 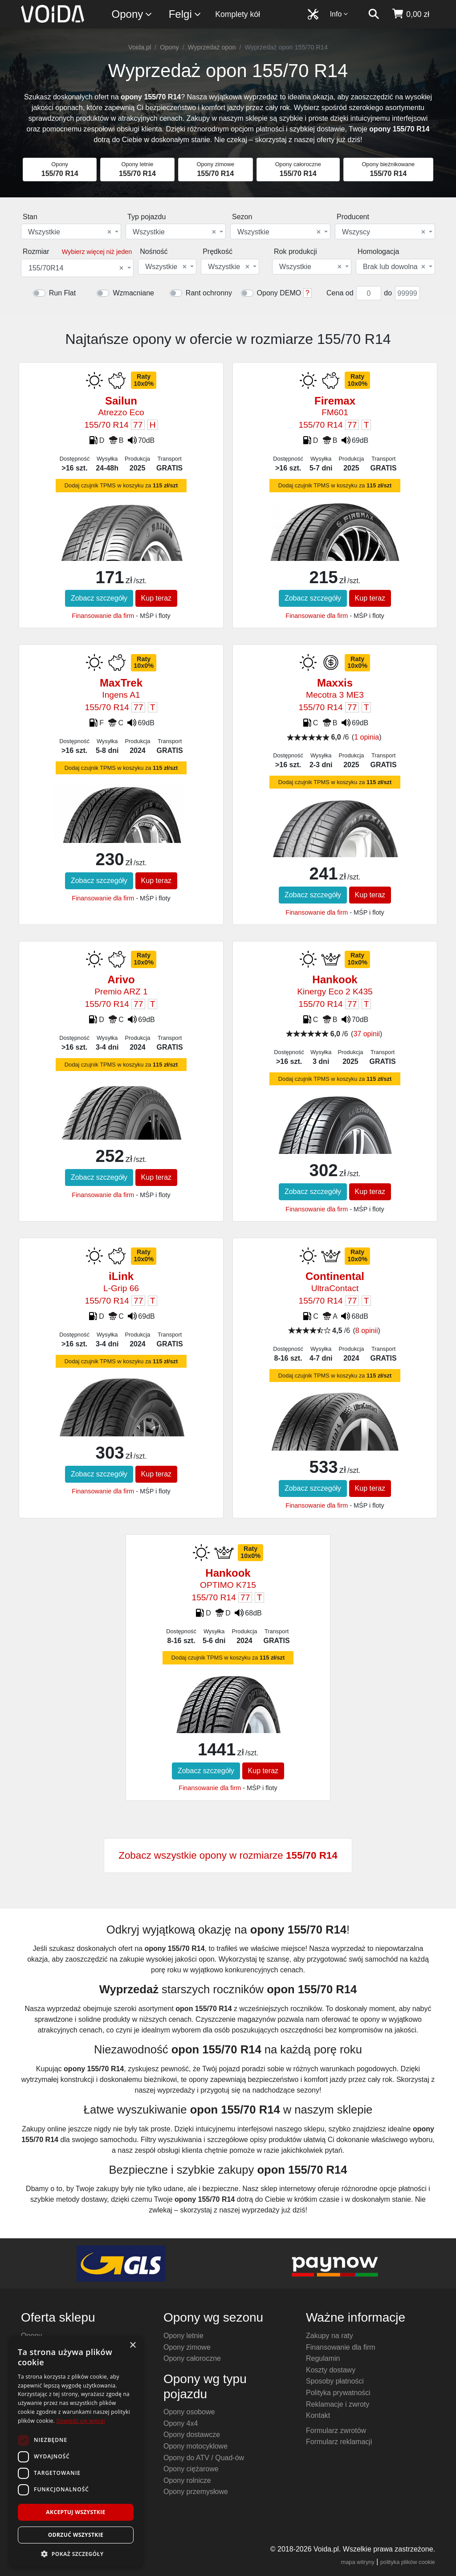 I want to click on Voida.pl, so click(x=139, y=47).